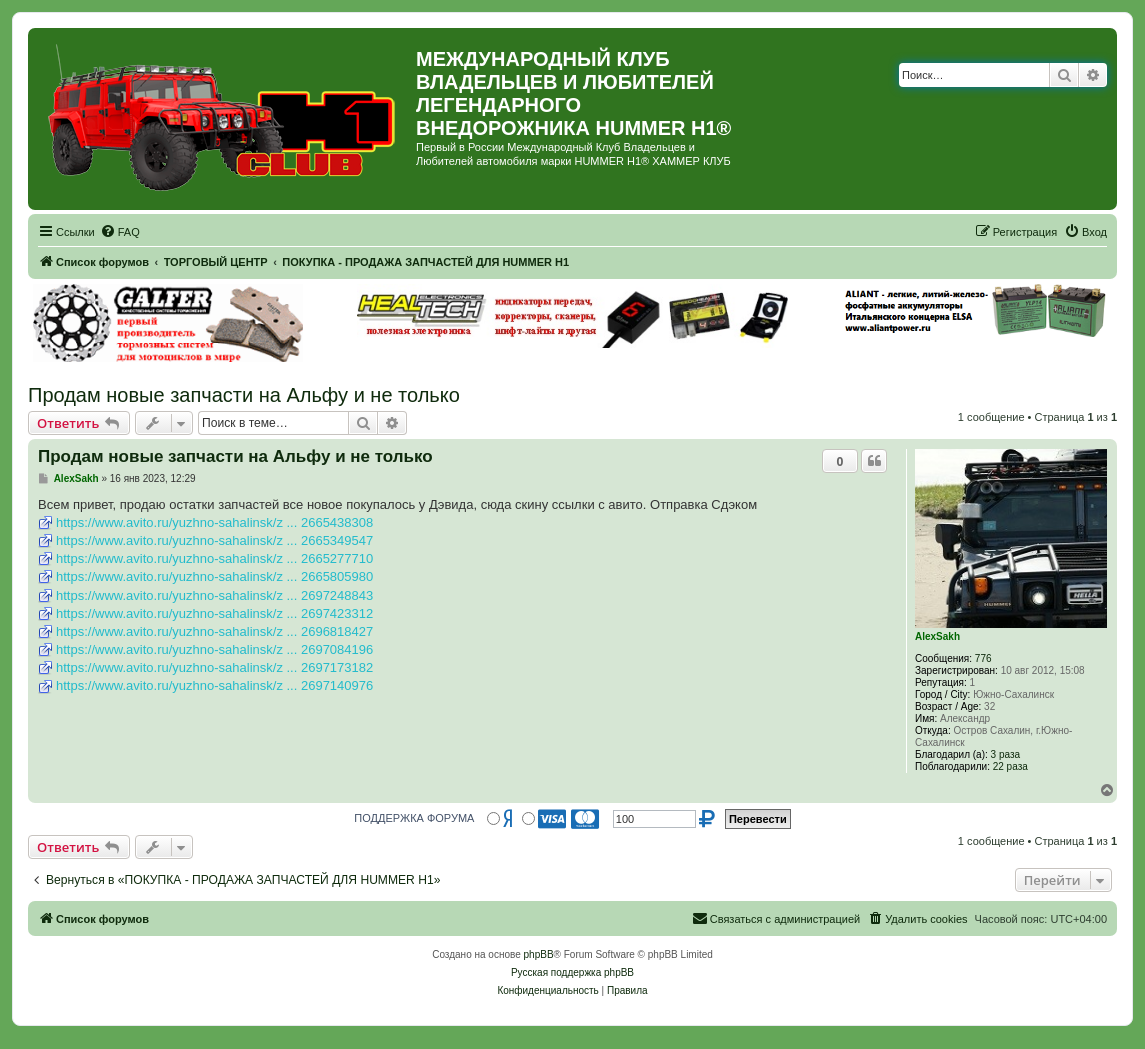 The width and height of the screenshot is (1145, 1049). I want to click on https://www.avito.ru/yuzhno-sahalinsk/z ... 2697173182, so click(214, 667).